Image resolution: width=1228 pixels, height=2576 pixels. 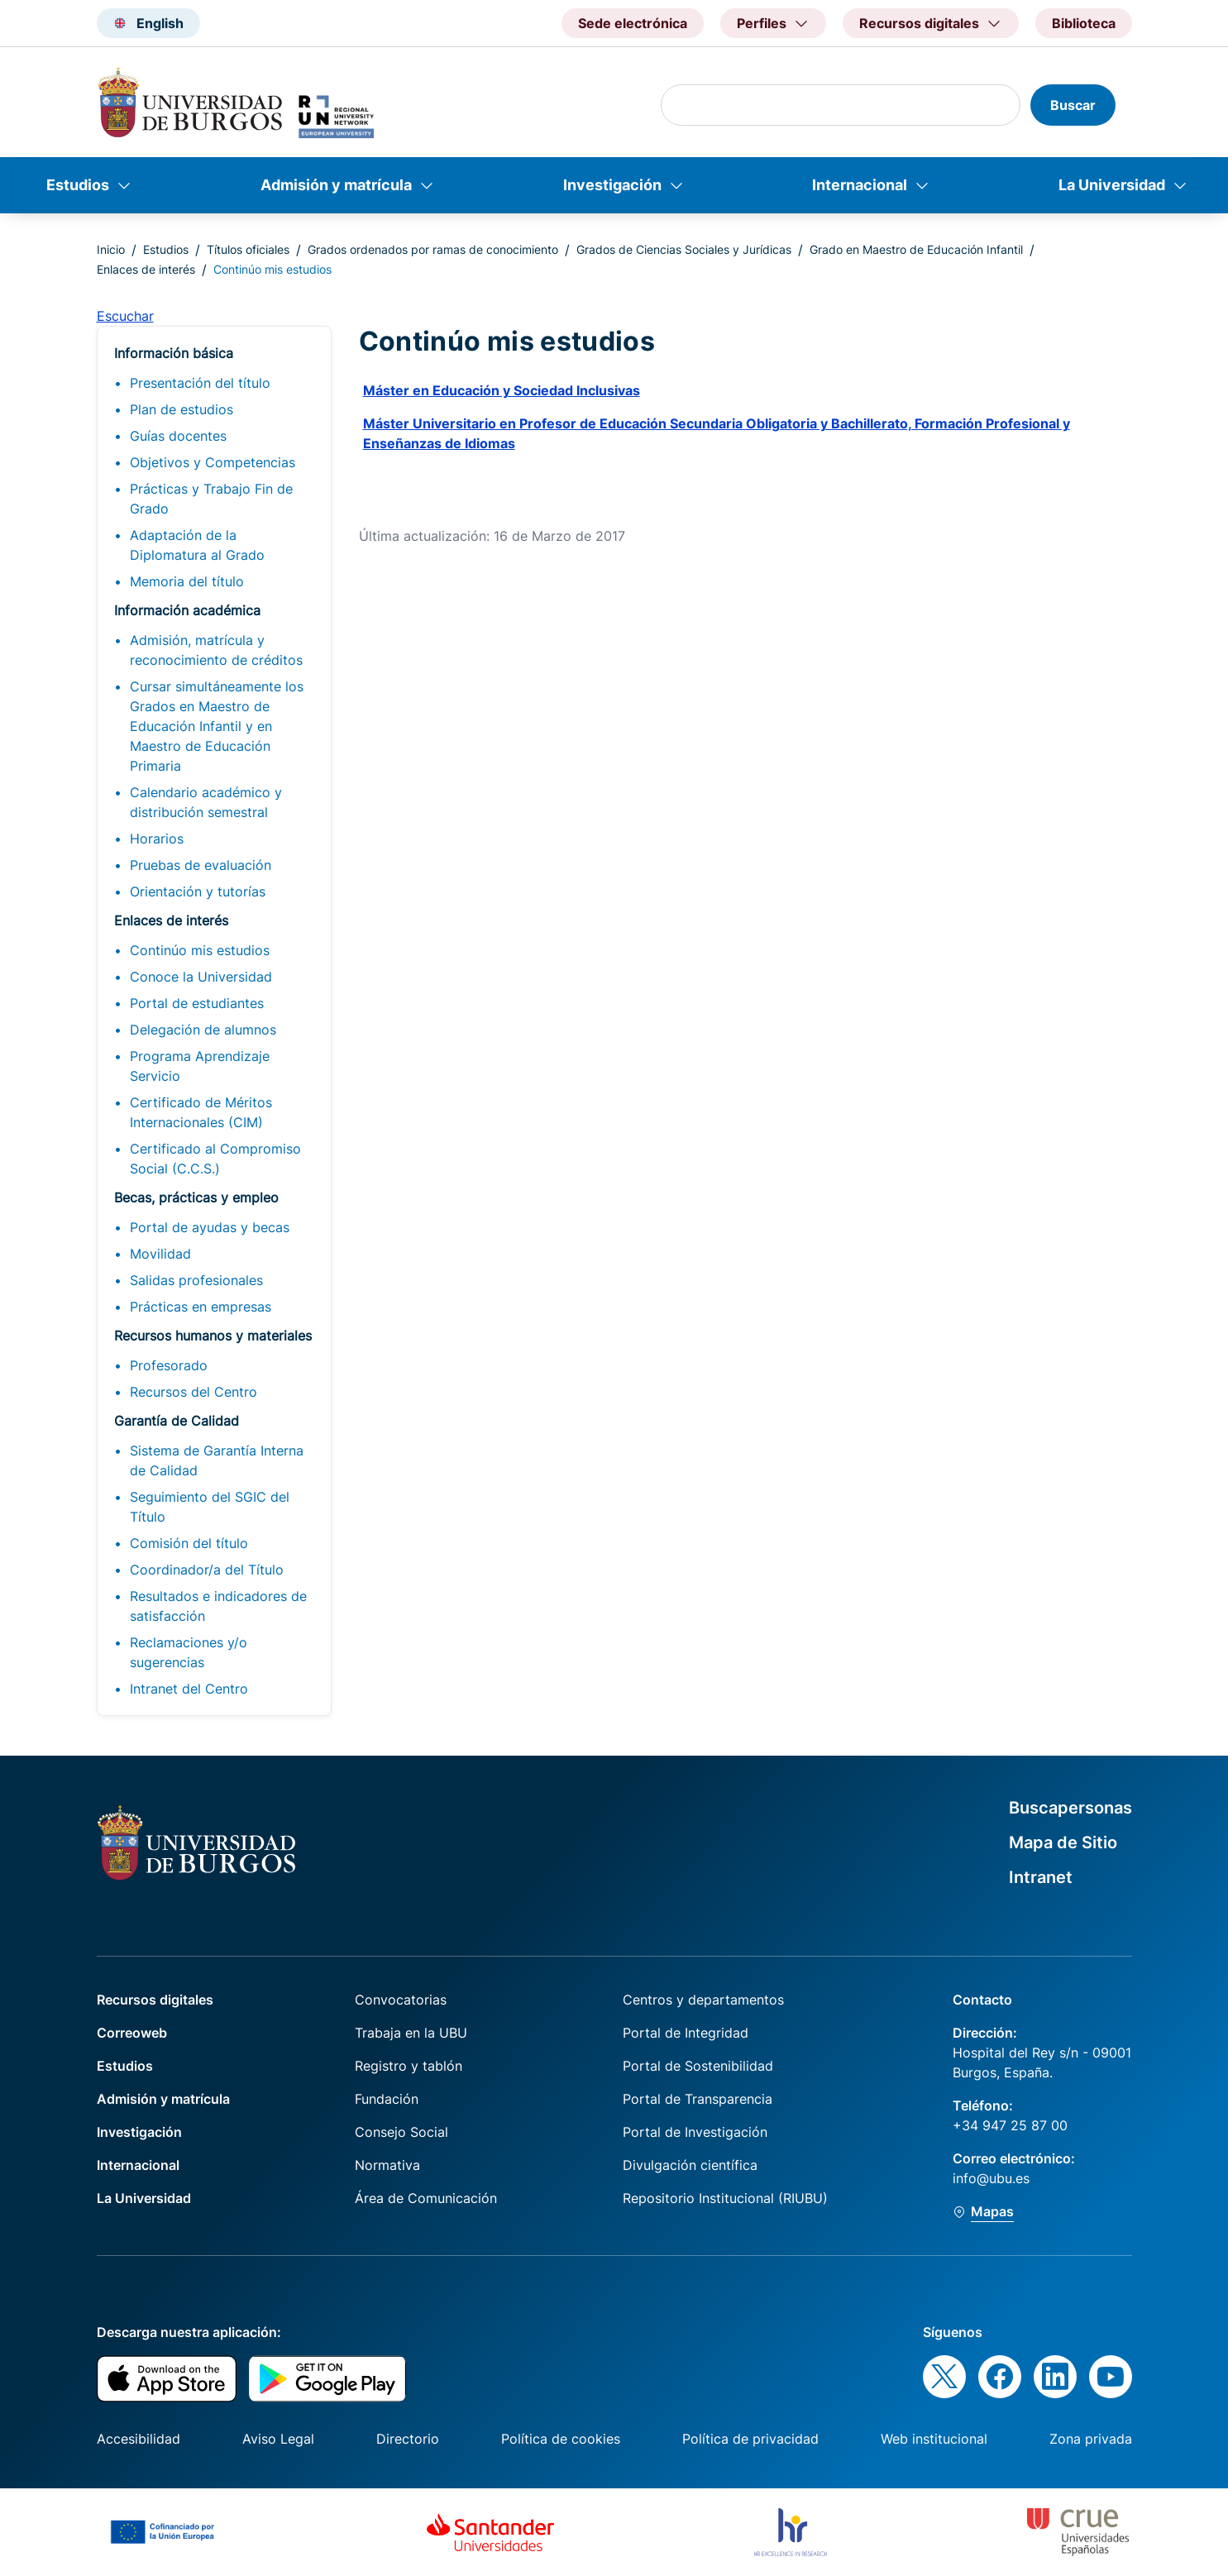 What do you see at coordinates (336, 185) in the screenshot?
I see `Admisión y matrícula` at bounding box center [336, 185].